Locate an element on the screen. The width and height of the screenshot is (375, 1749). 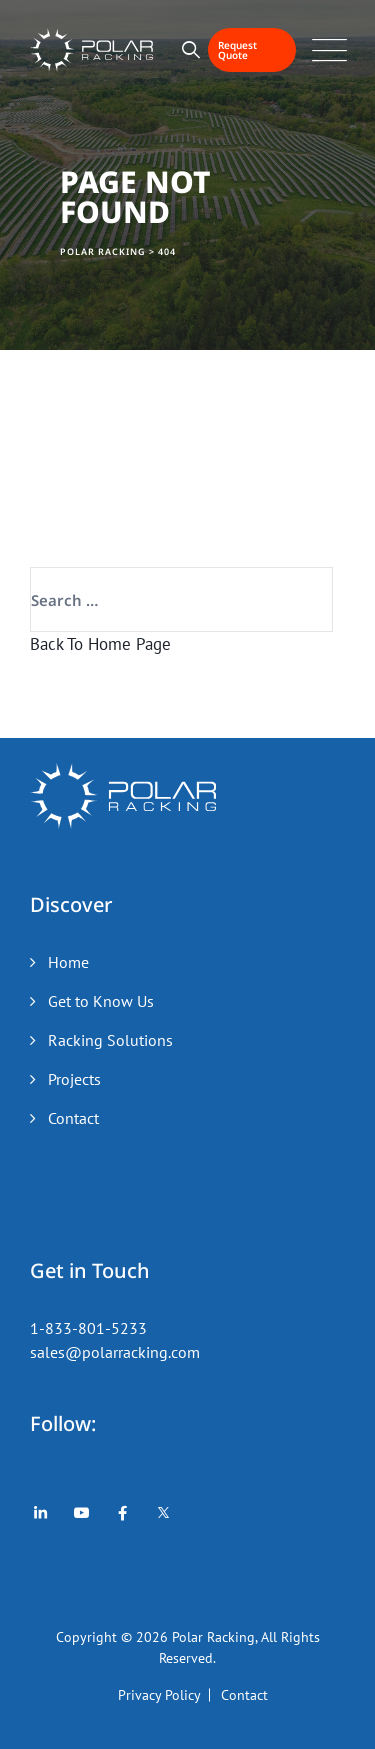
Get to Know Us is located at coordinates (101, 1001).